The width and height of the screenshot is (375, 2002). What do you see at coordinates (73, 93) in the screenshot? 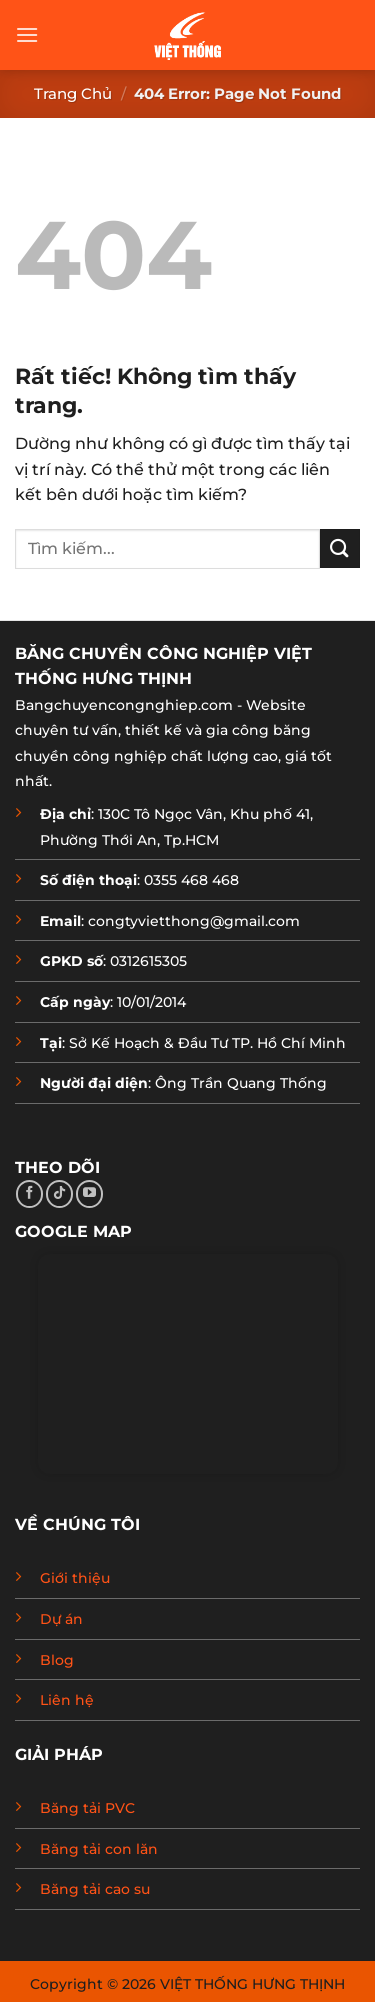
I see `Trang chủ` at bounding box center [73, 93].